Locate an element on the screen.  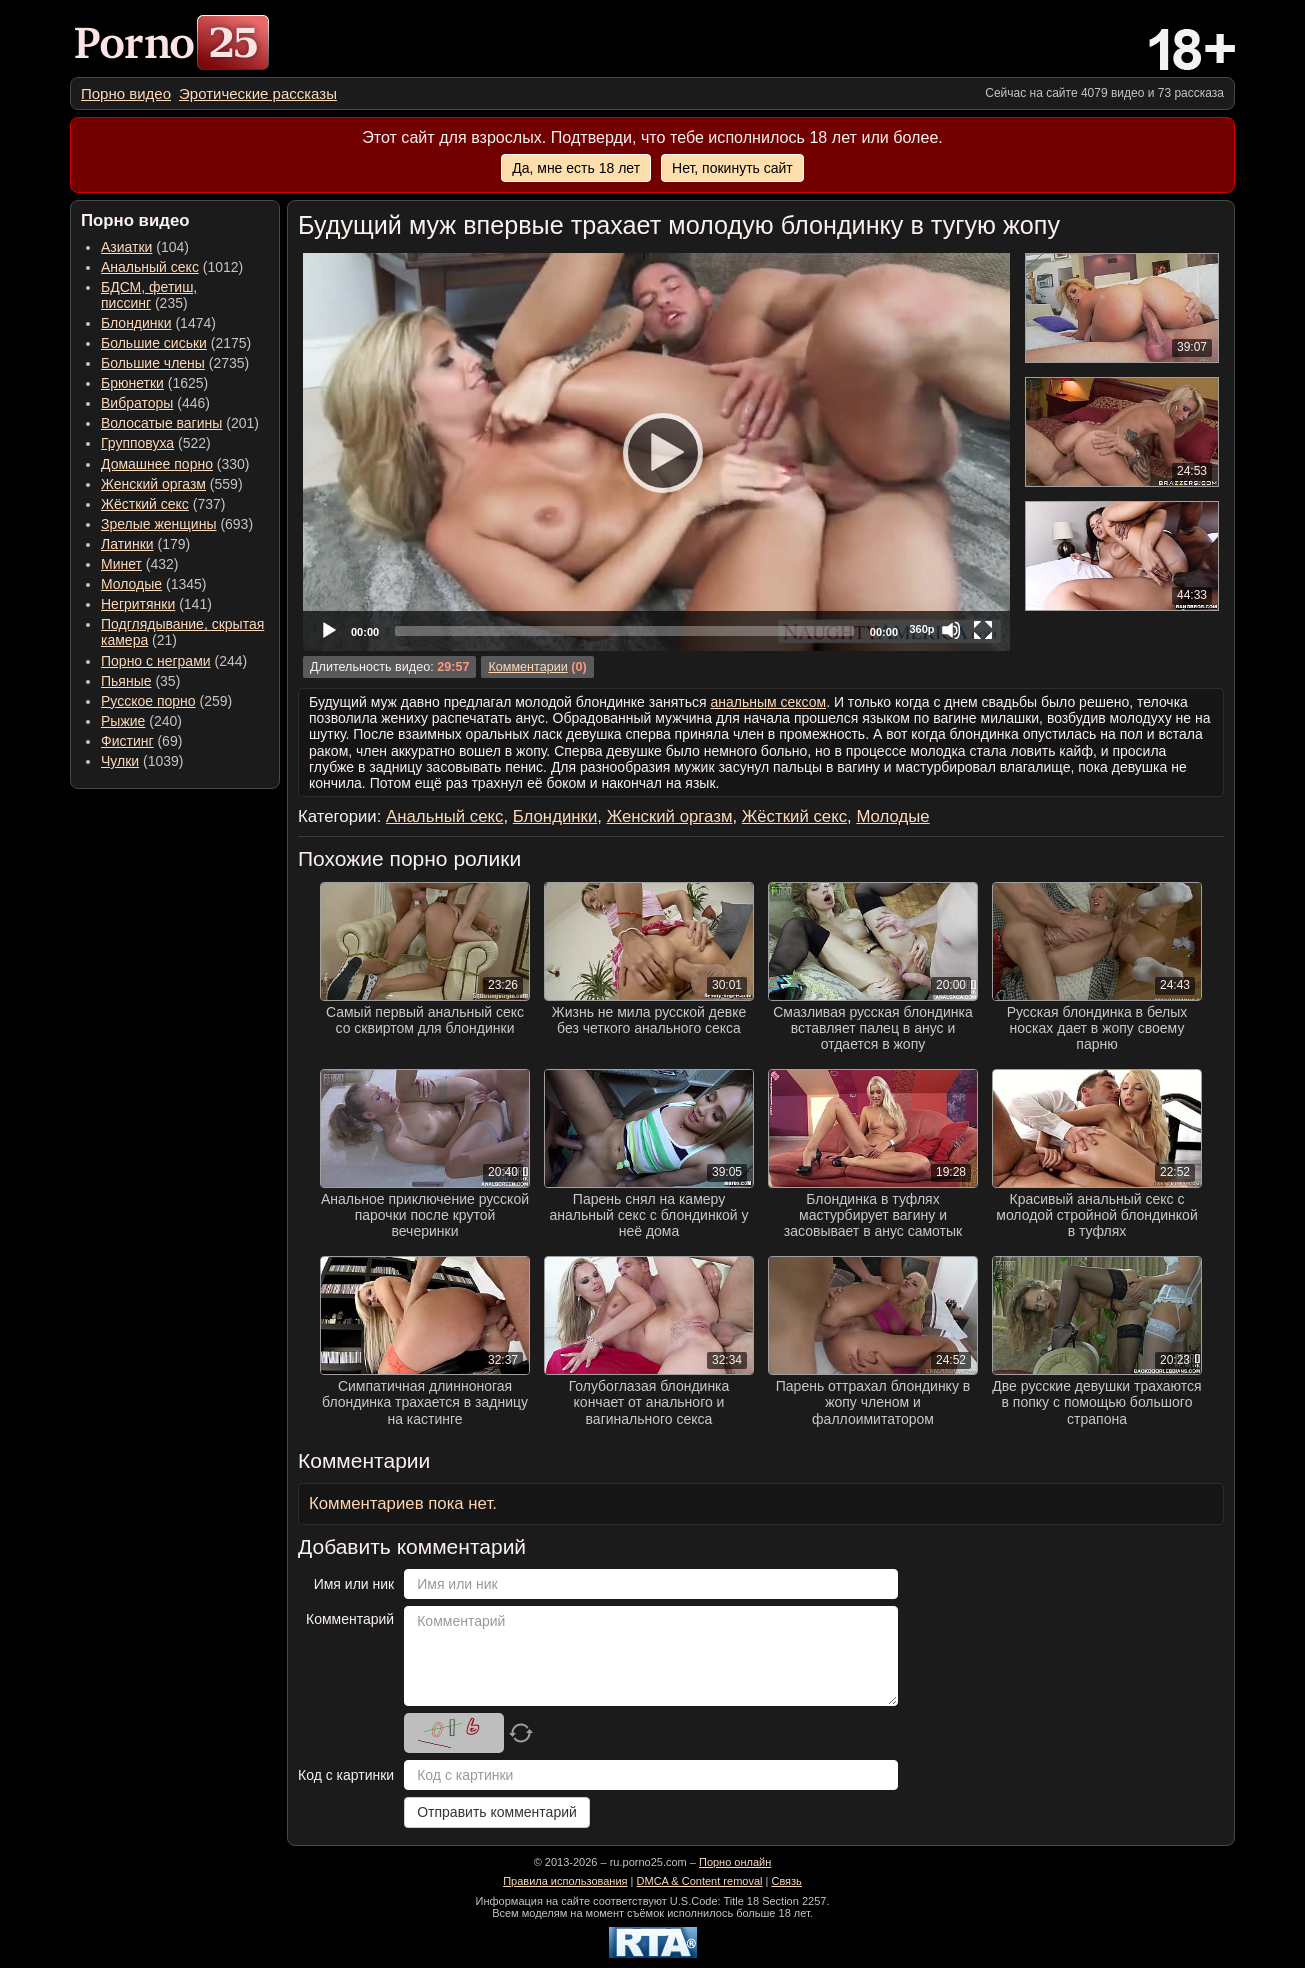
(179) [menuitem] is located at coordinates (145, 544).